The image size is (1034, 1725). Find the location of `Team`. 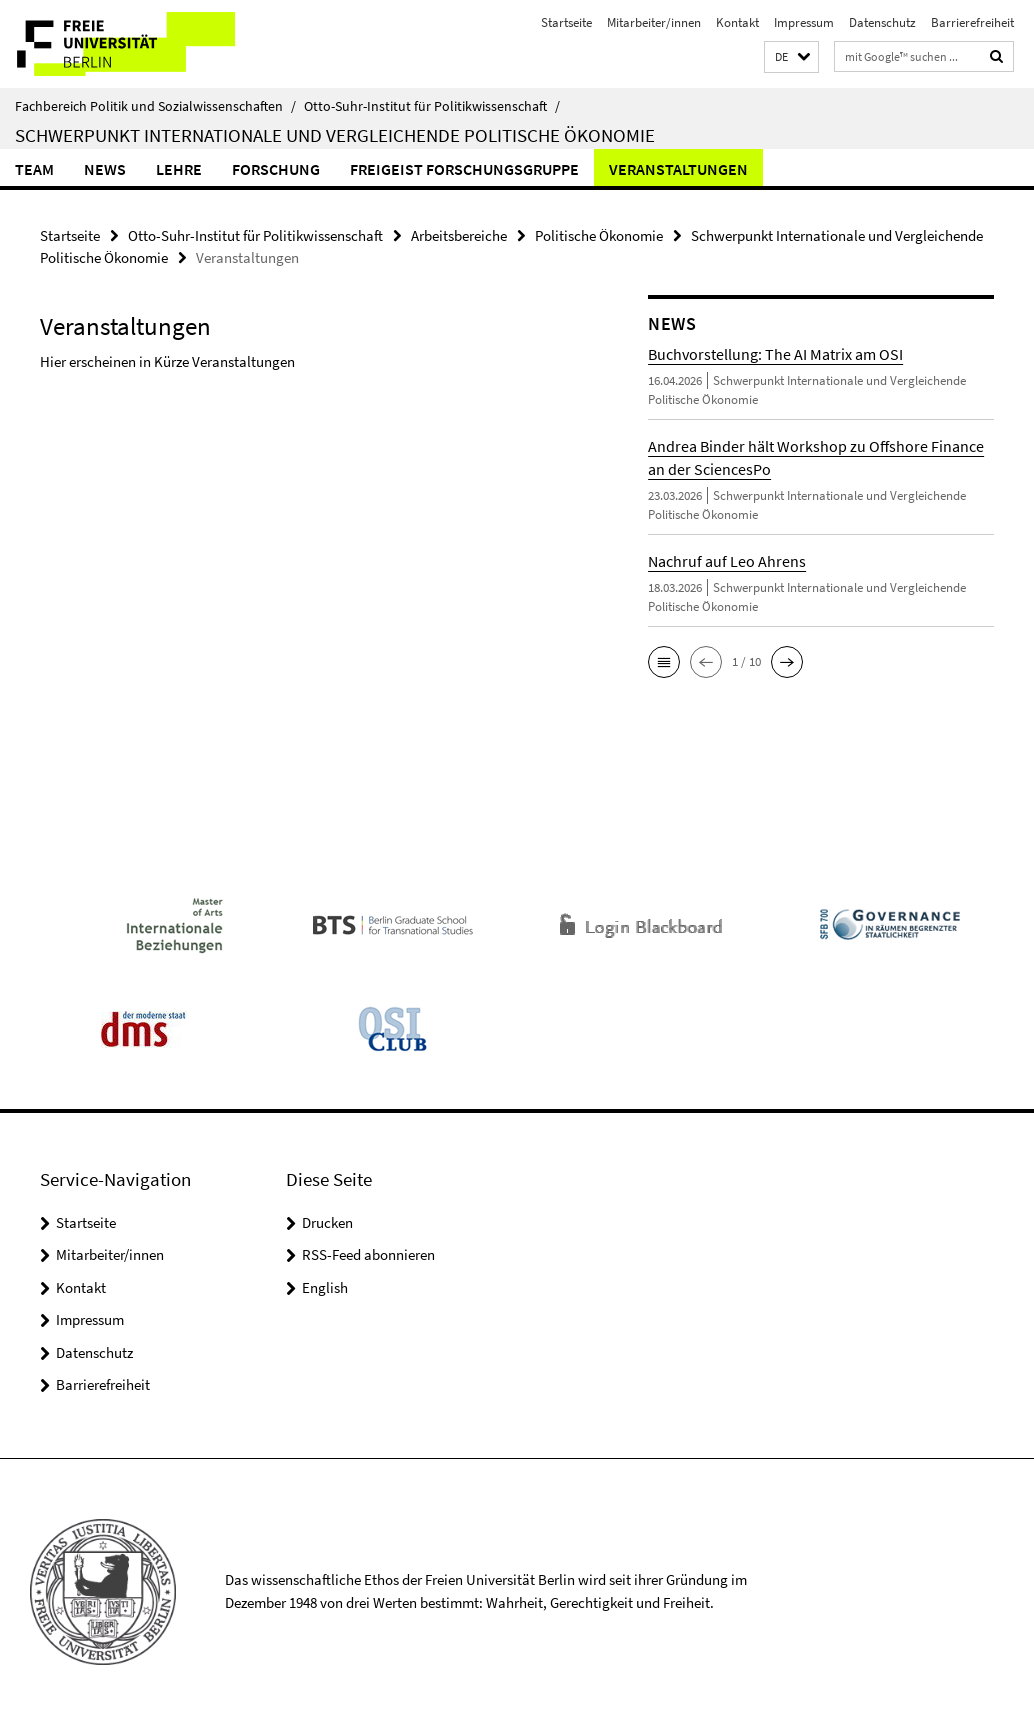

Team is located at coordinates (34, 169).